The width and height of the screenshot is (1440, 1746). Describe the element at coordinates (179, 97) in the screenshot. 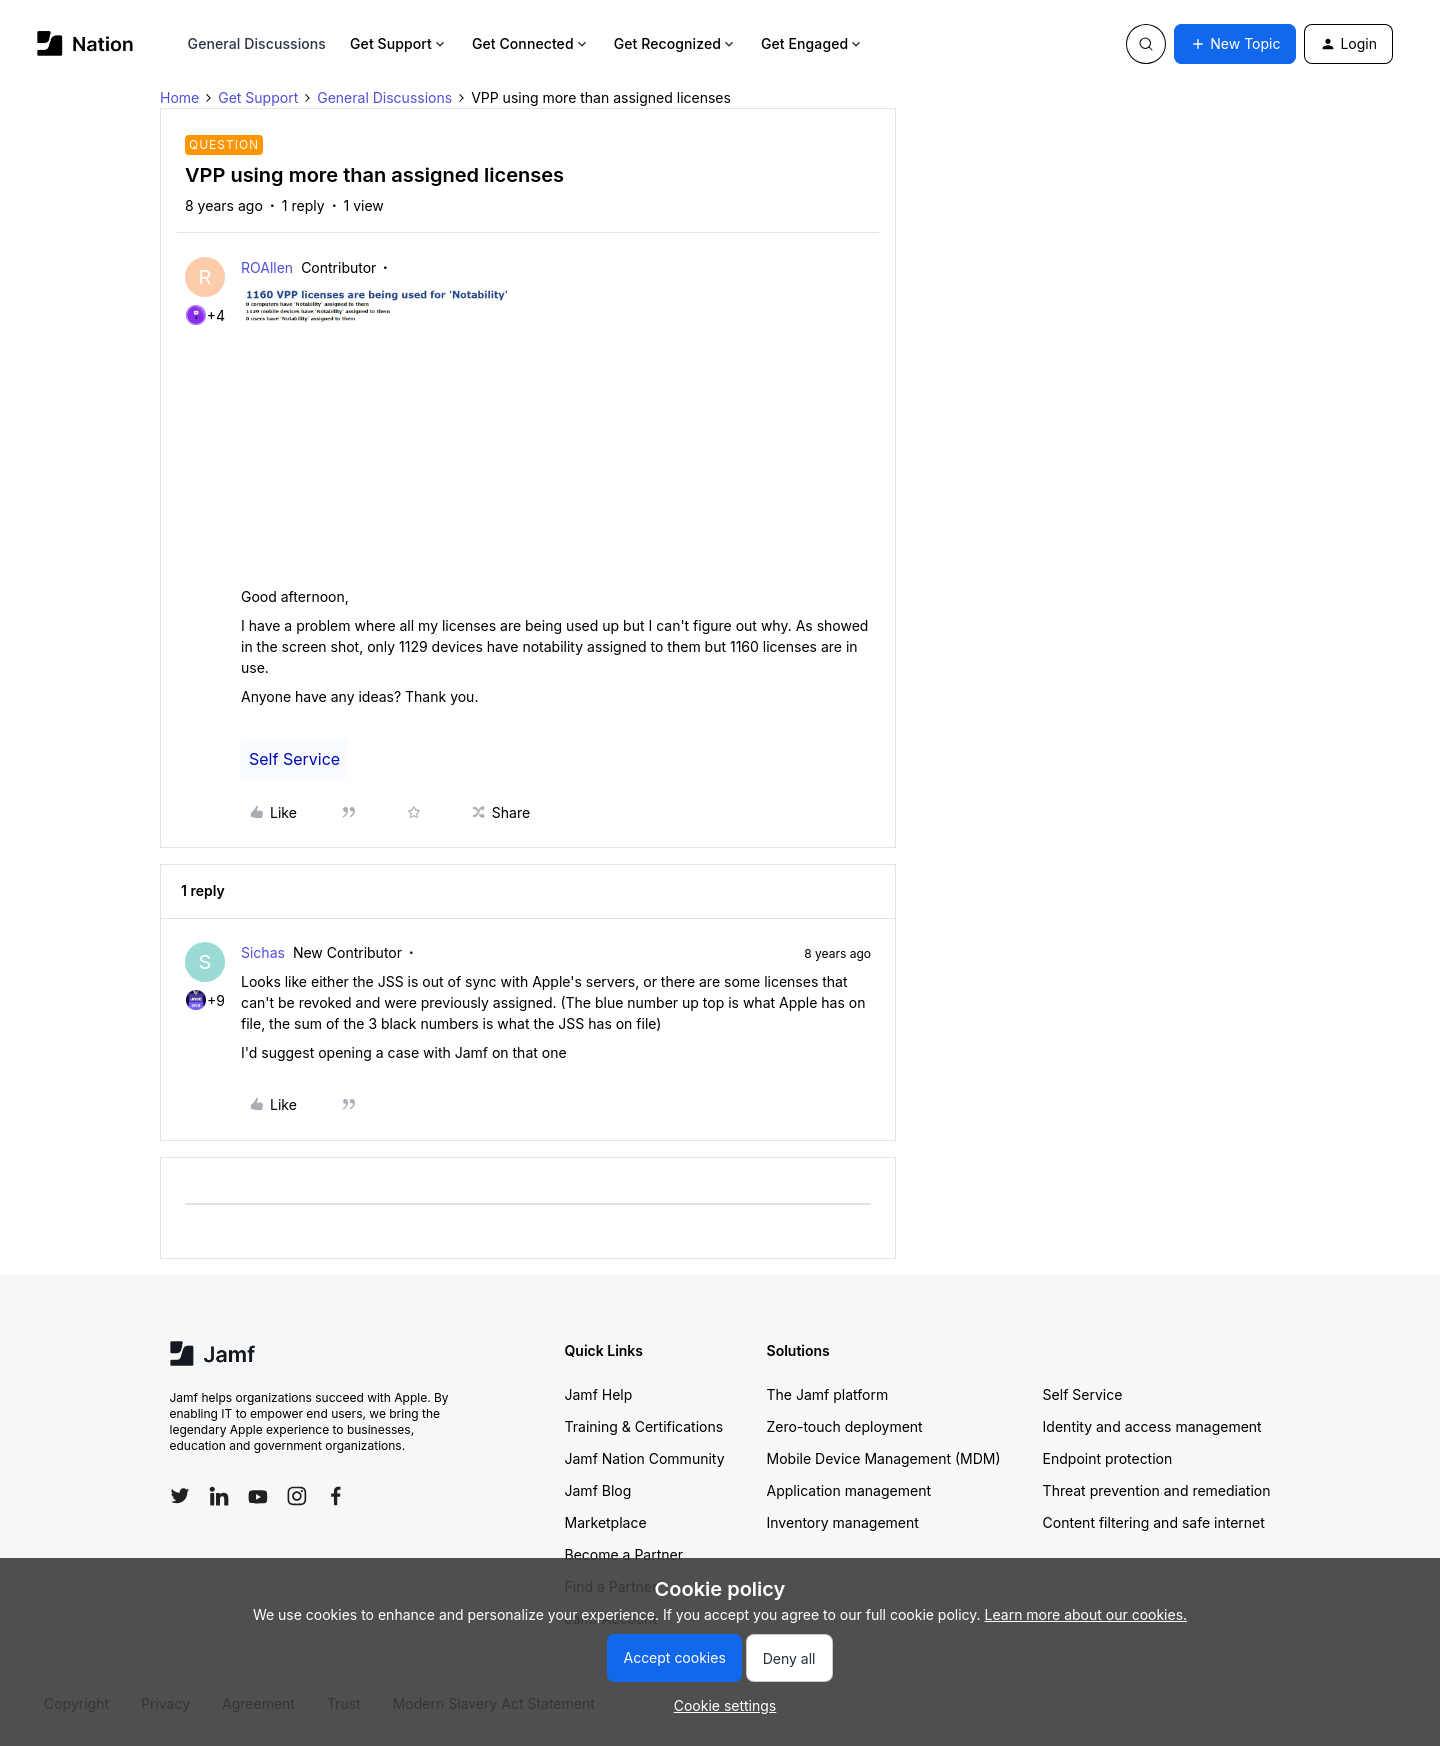

I see `Home` at that location.